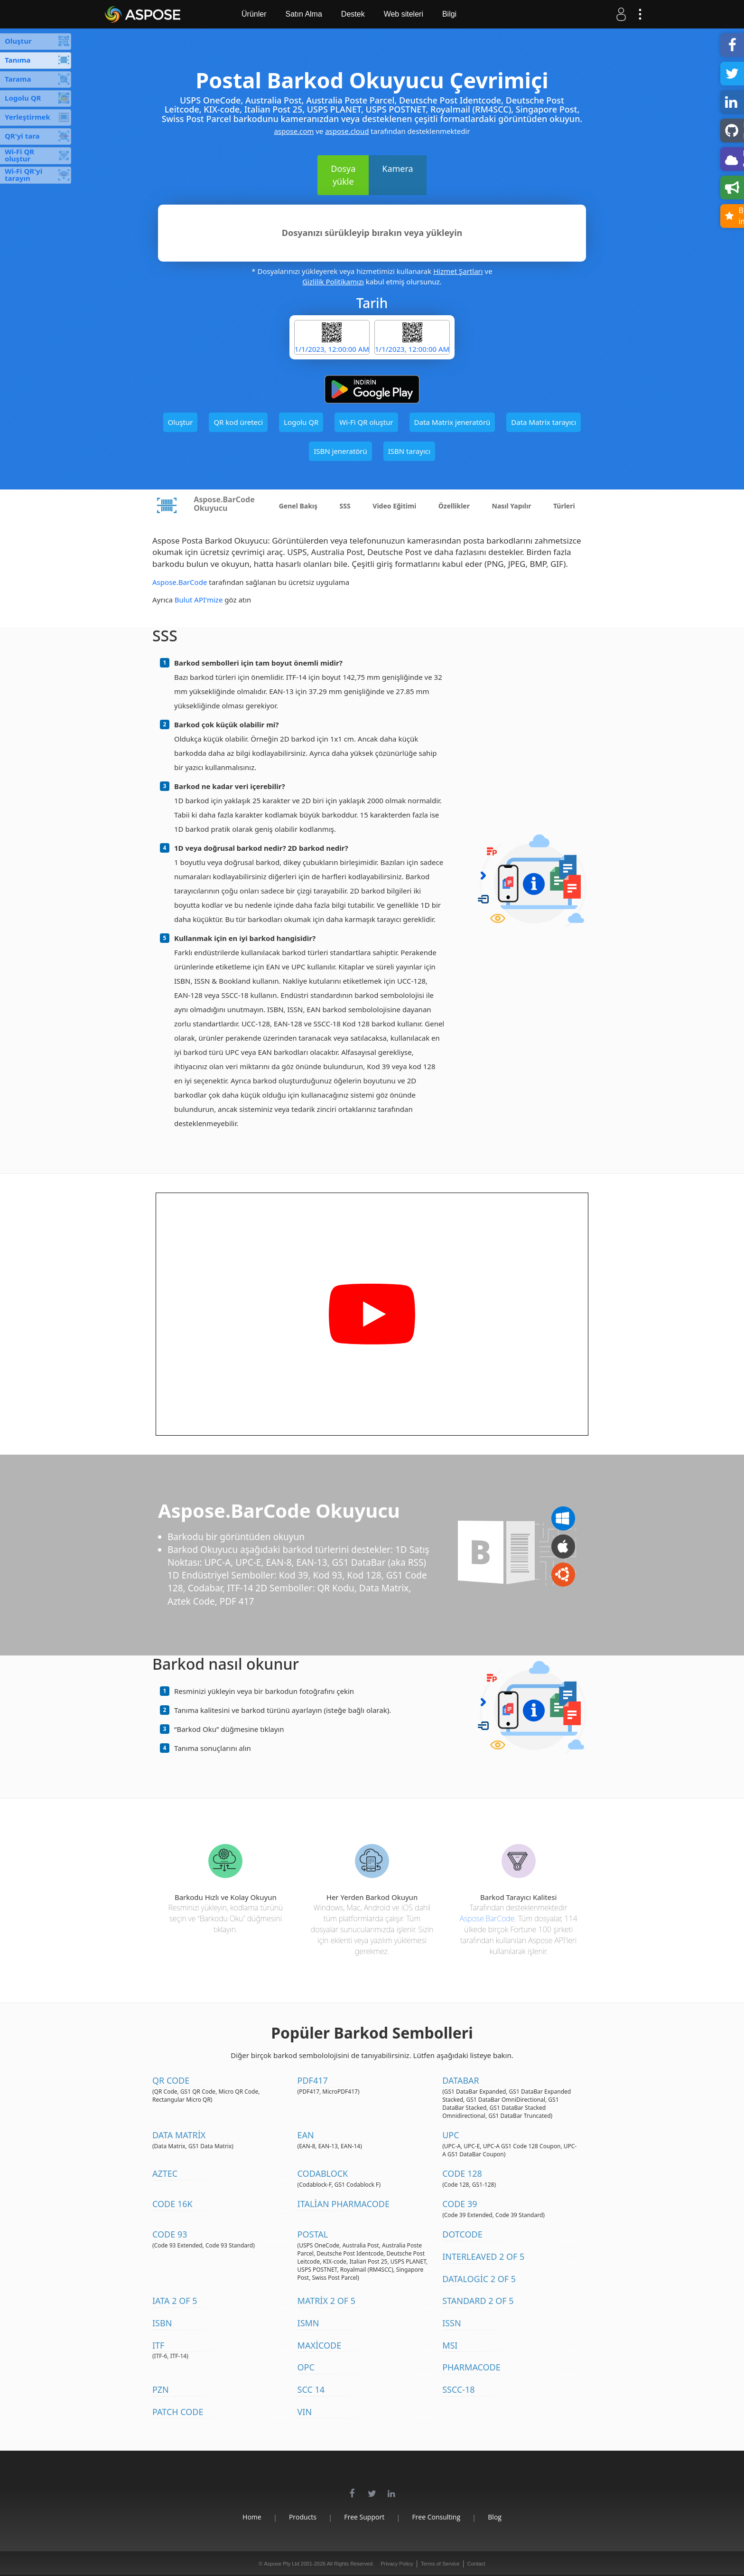  I want to click on aspose.cloud, so click(347, 131).